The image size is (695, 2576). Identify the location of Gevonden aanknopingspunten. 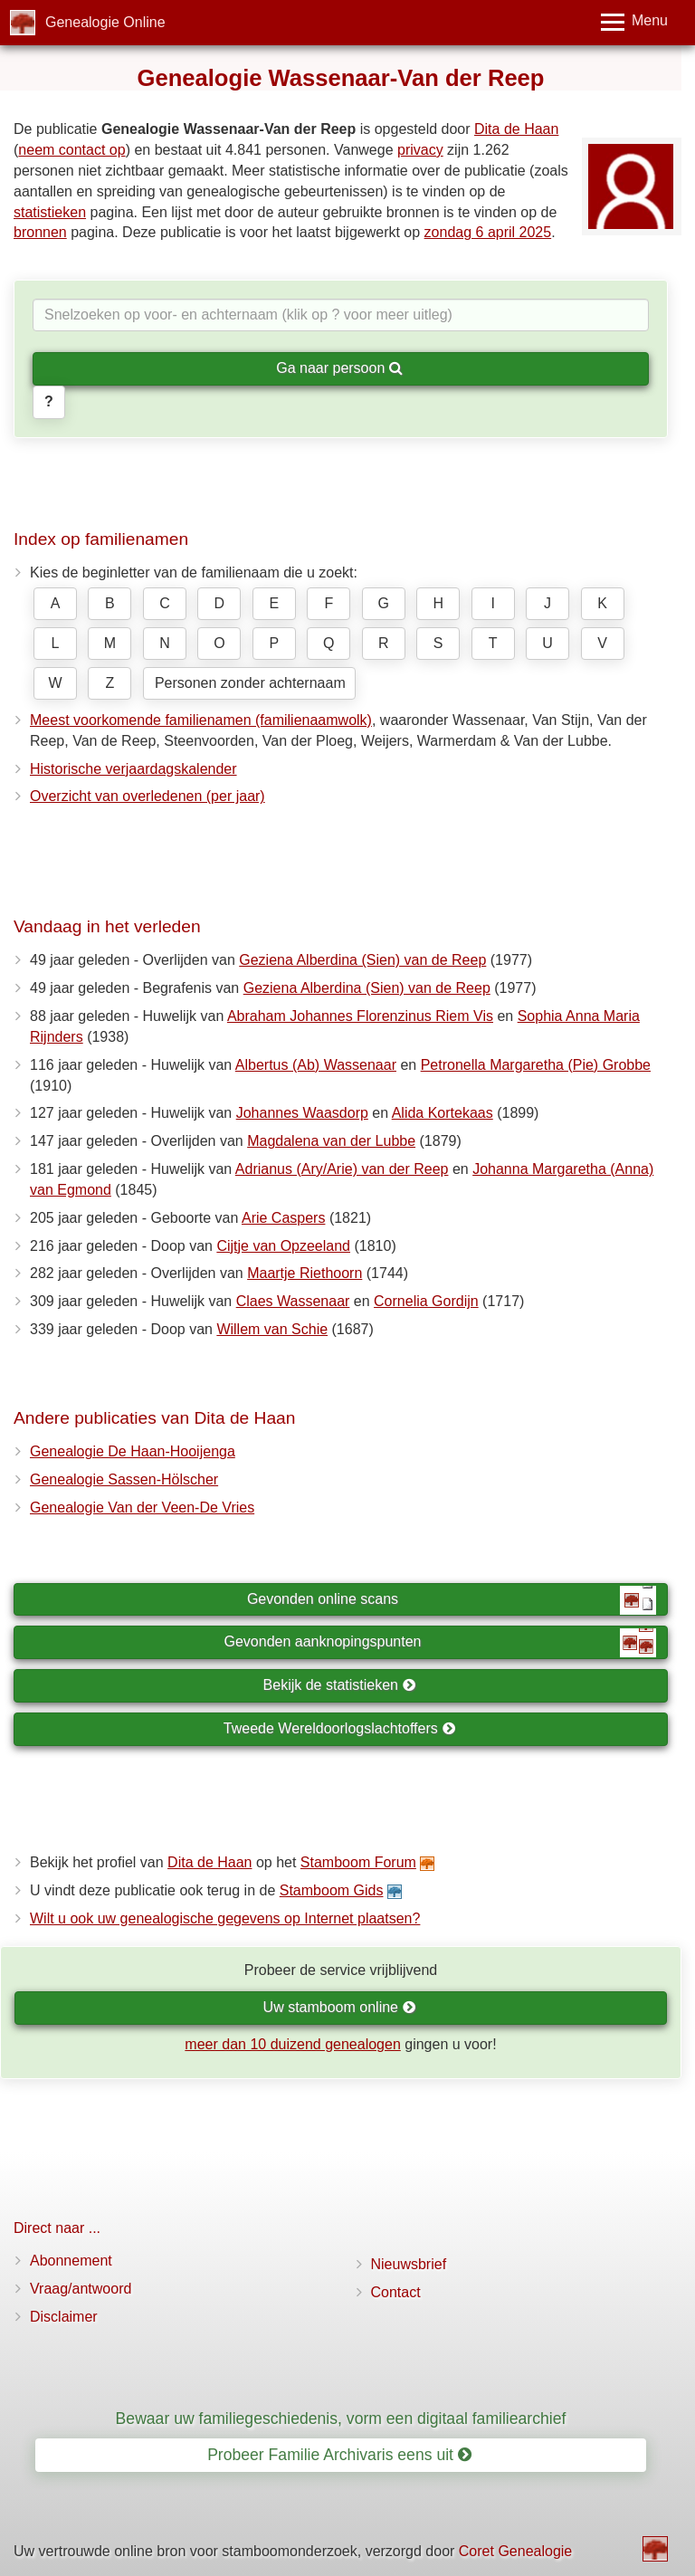
(440, 1642).